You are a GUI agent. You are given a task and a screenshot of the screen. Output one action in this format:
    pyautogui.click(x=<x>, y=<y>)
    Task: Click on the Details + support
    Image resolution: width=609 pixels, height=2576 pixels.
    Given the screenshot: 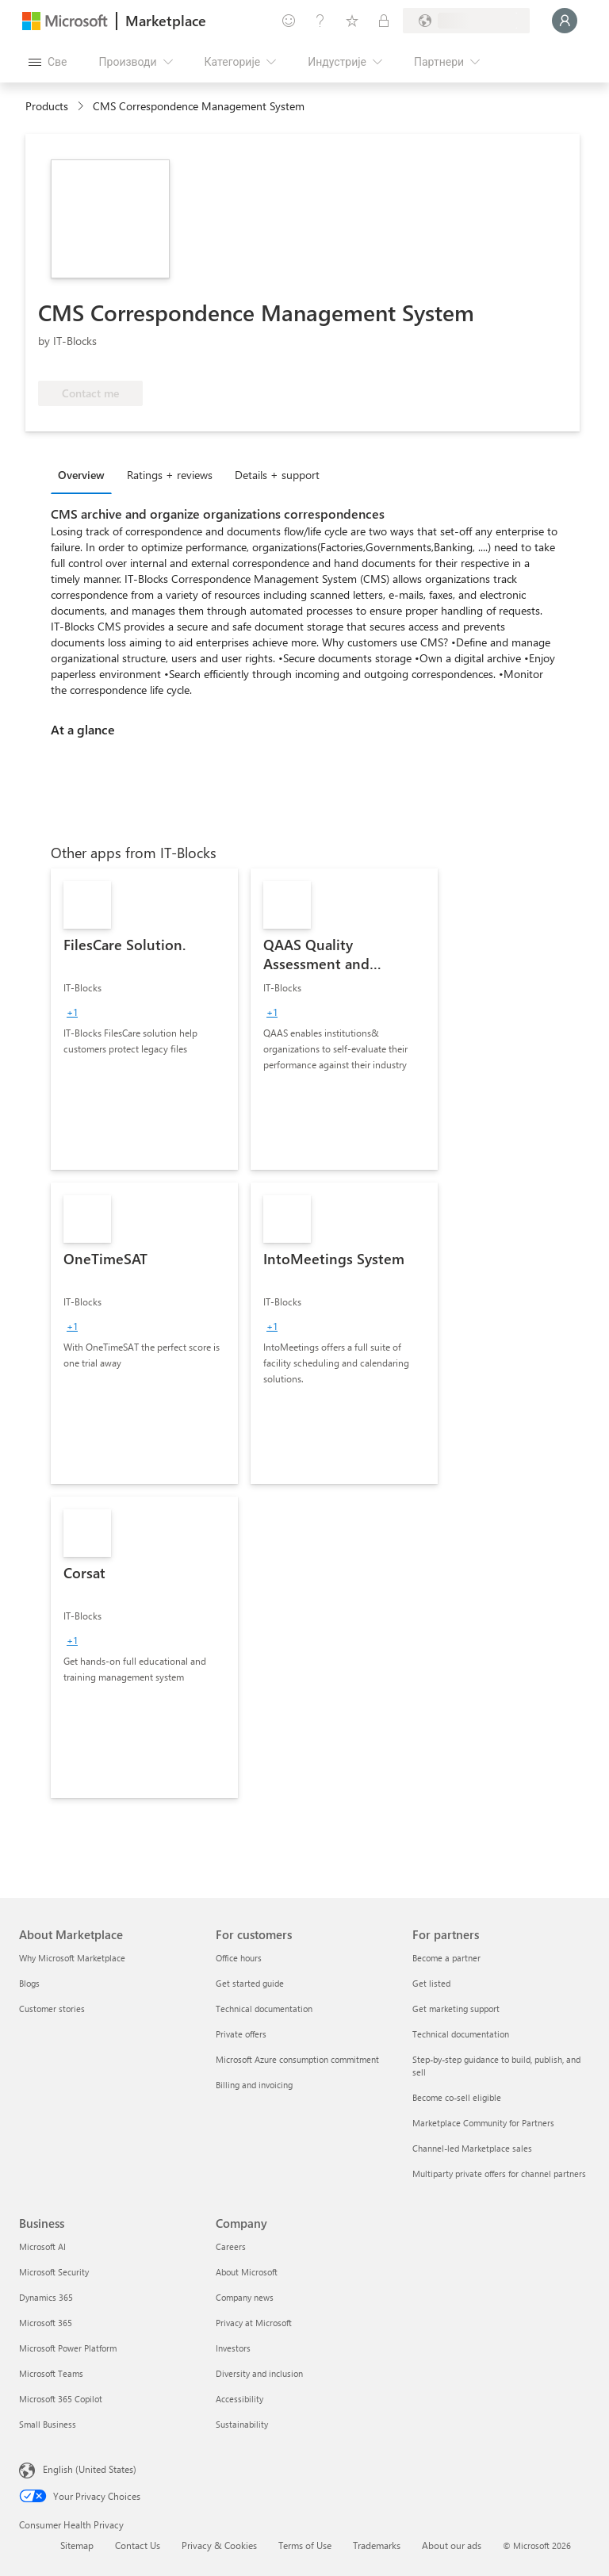 What is the action you would take?
    pyautogui.click(x=277, y=474)
    